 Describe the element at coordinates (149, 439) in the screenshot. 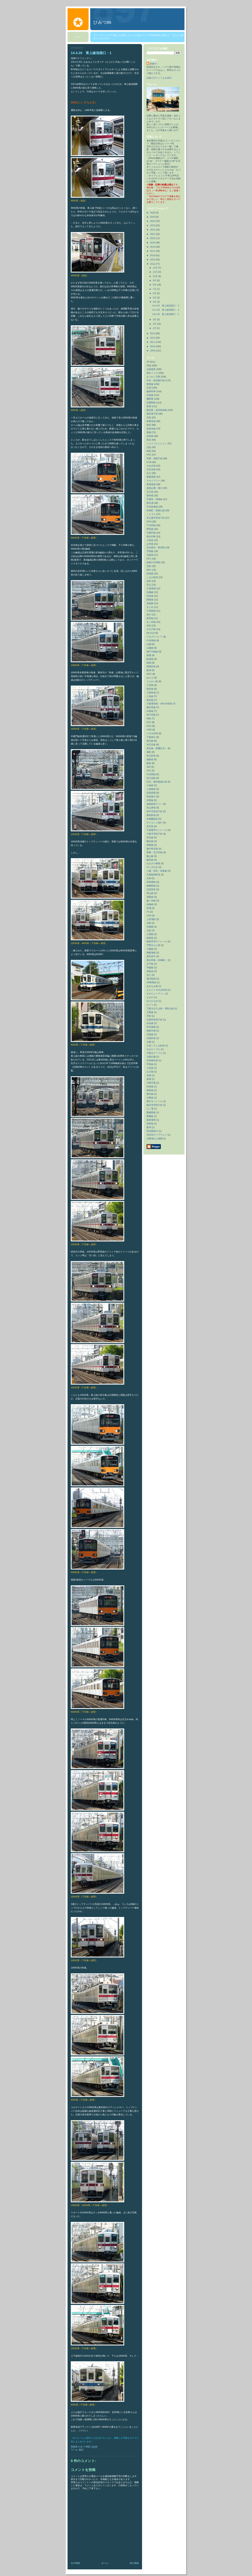

I see `西武` at that location.